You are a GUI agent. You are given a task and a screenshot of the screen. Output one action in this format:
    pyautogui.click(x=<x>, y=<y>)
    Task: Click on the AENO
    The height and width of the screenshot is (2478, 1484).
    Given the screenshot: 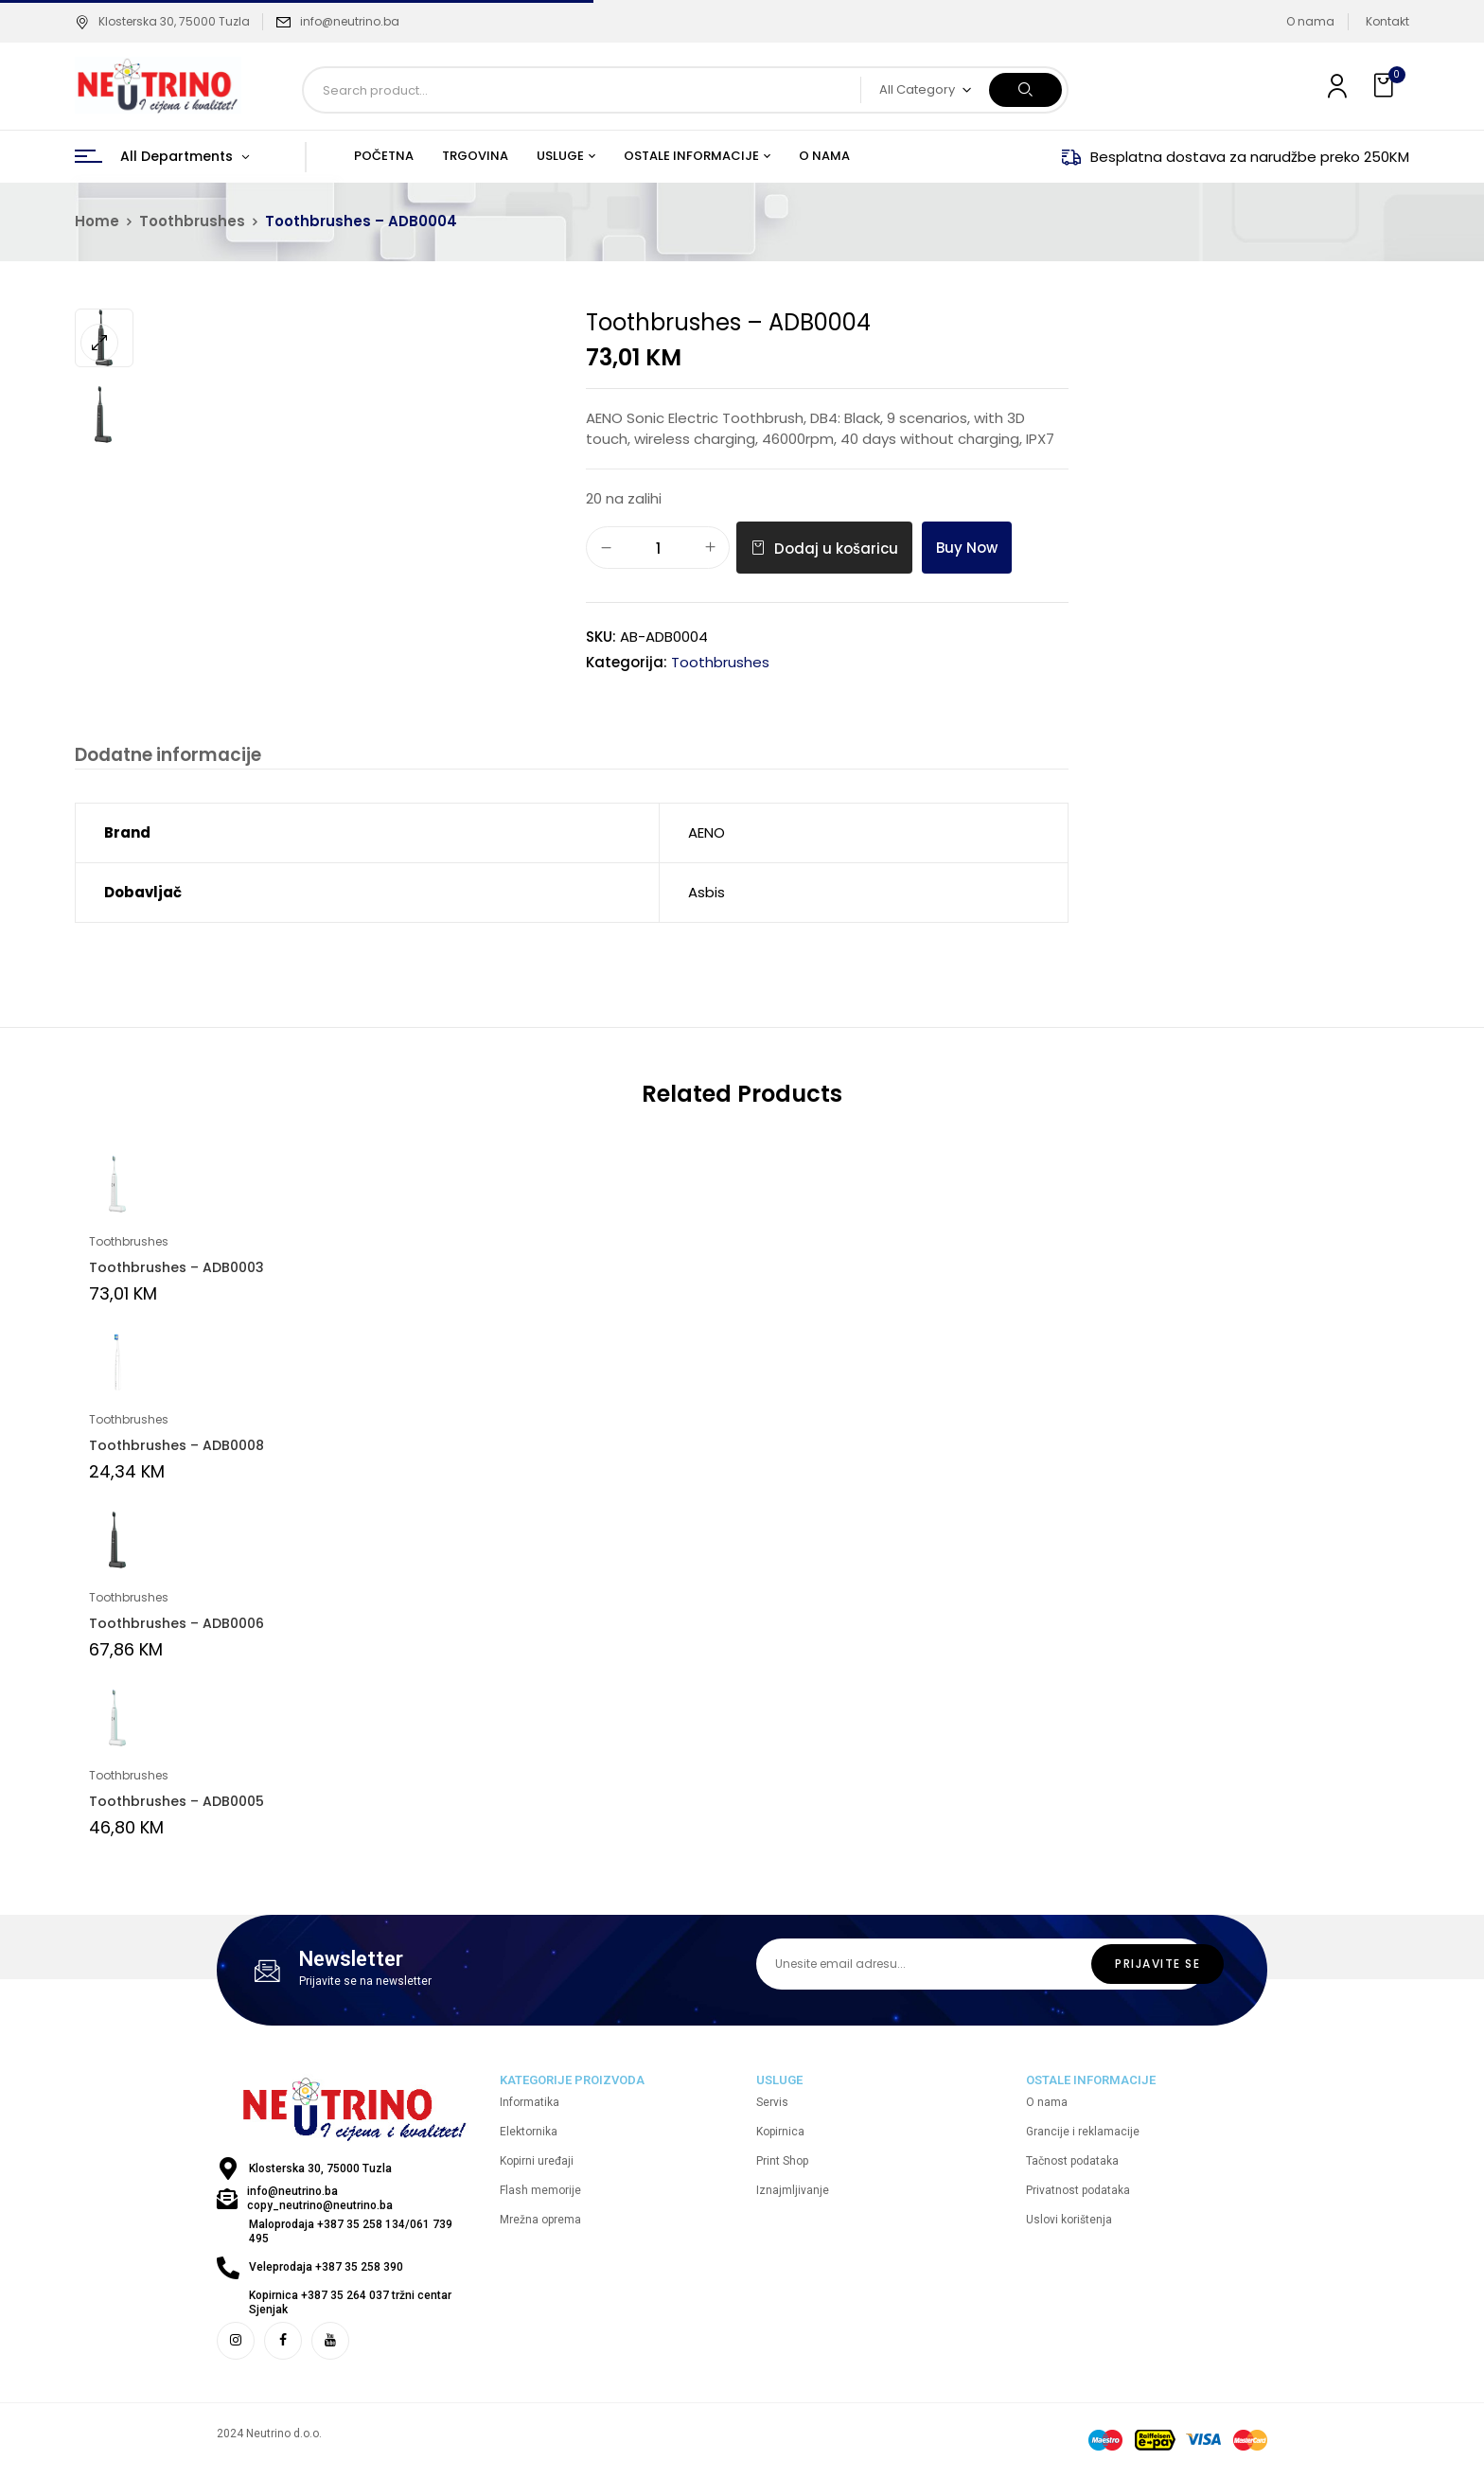 What is the action you would take?
    pyautogui.click(x=706, y=834)
    